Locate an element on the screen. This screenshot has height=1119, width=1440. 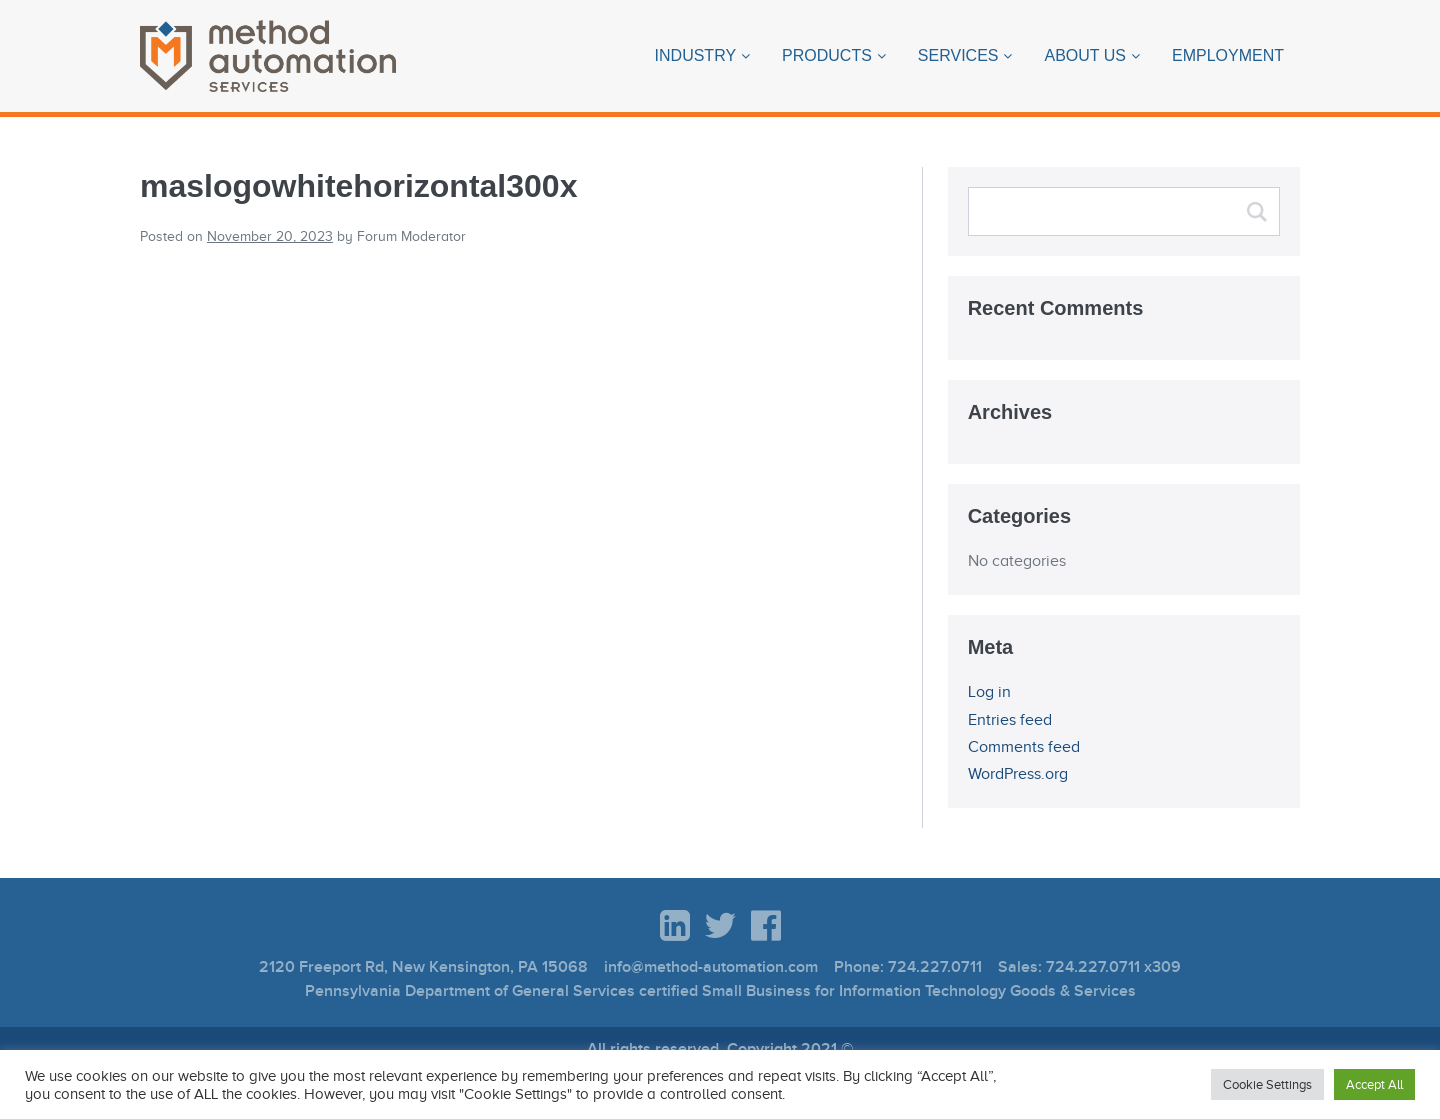
Accept All [button] is located at coordinates (1374, 1084).